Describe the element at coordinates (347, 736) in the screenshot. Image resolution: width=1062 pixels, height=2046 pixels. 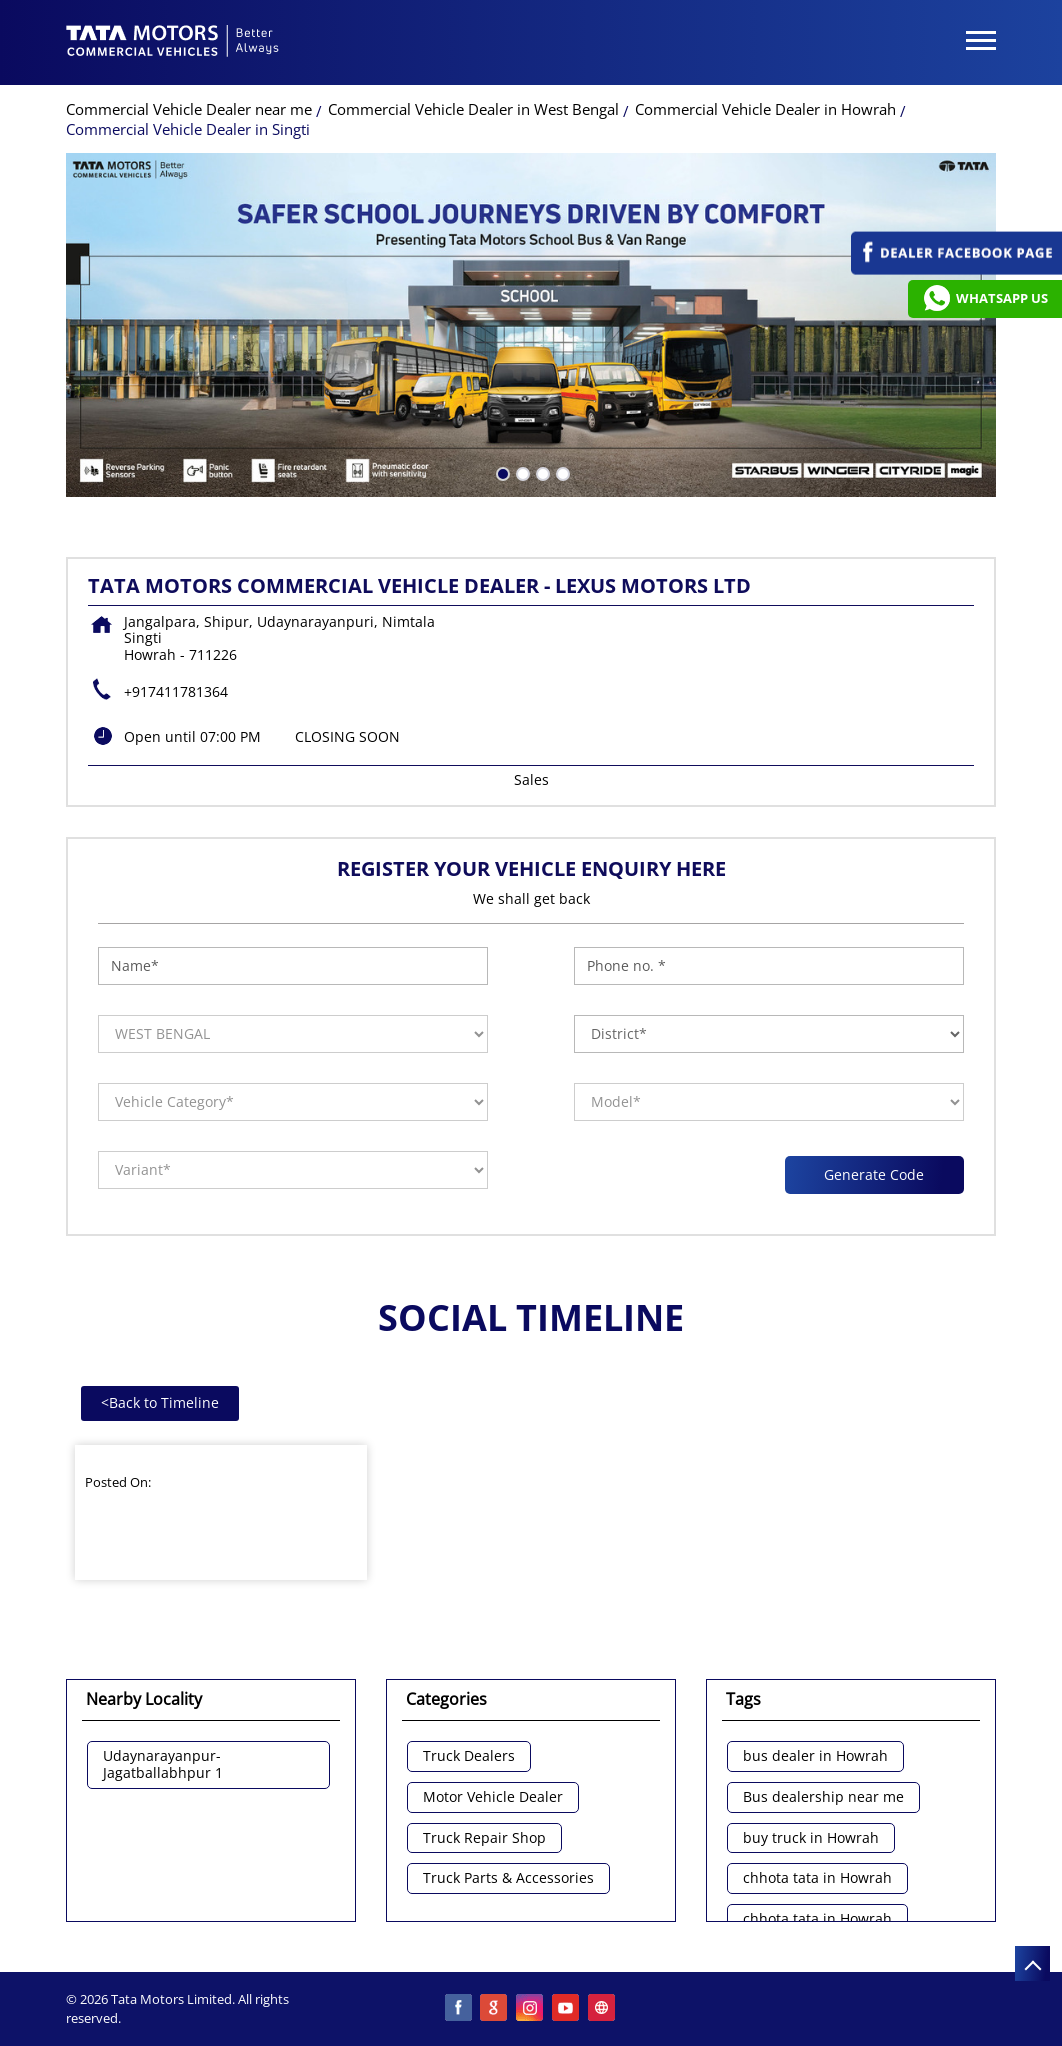
I see `CLOSING SOON` at that location.